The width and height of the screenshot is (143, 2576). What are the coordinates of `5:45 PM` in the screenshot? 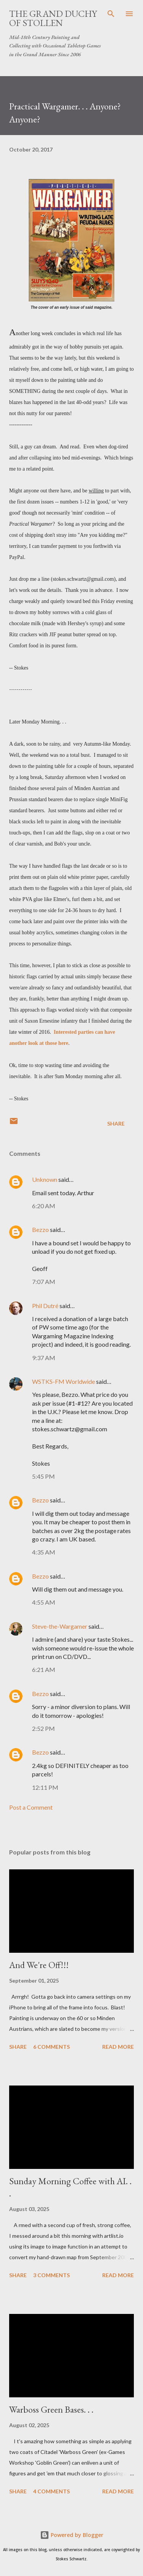 It's located at (43, 1476).